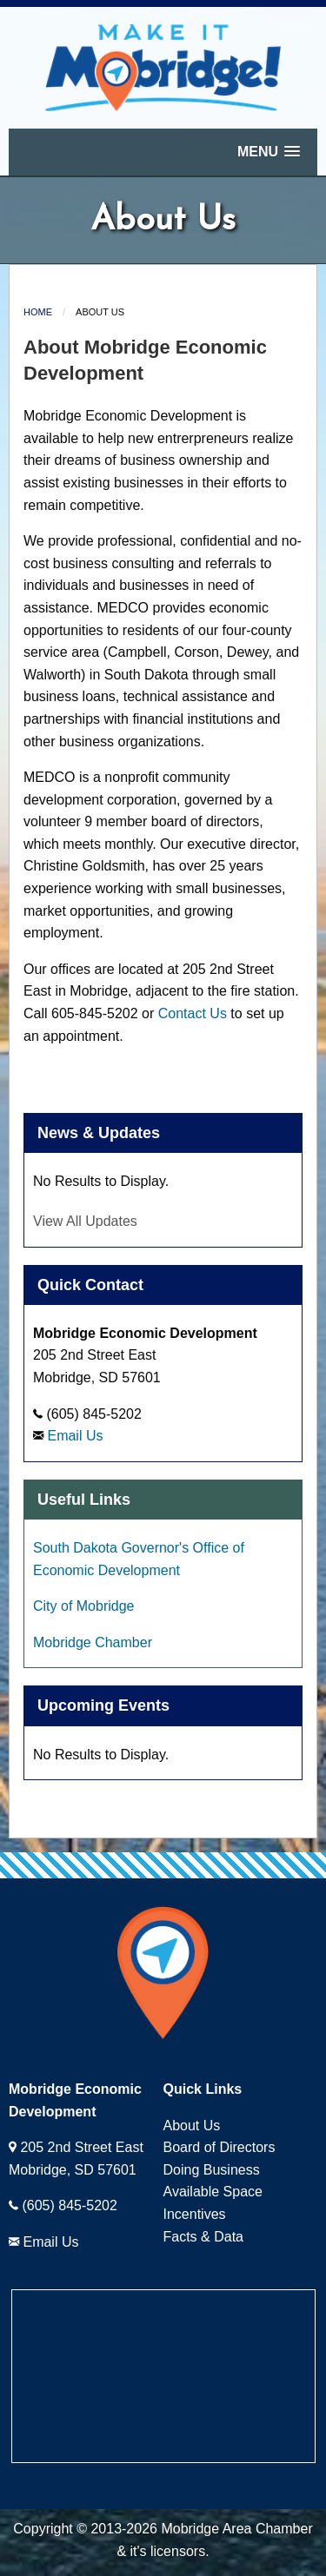 The height and width of the screenshot is (2576, 326). I want to click on Facts & Data, so click(203, 2236).